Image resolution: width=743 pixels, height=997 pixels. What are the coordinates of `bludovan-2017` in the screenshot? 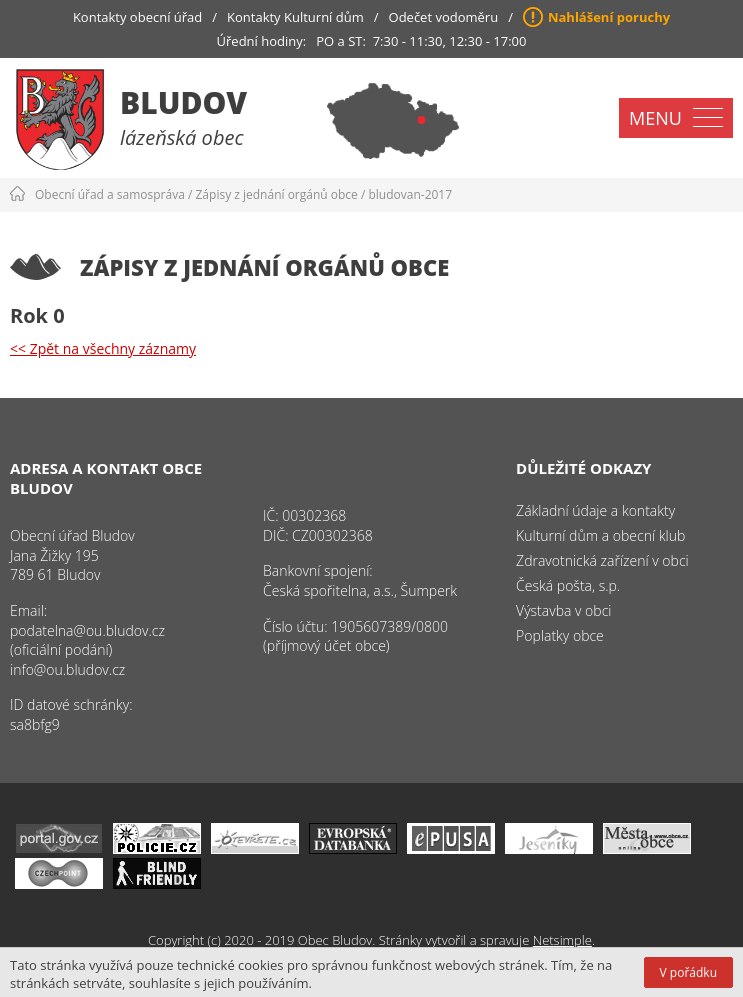 It's located at (410, 194).